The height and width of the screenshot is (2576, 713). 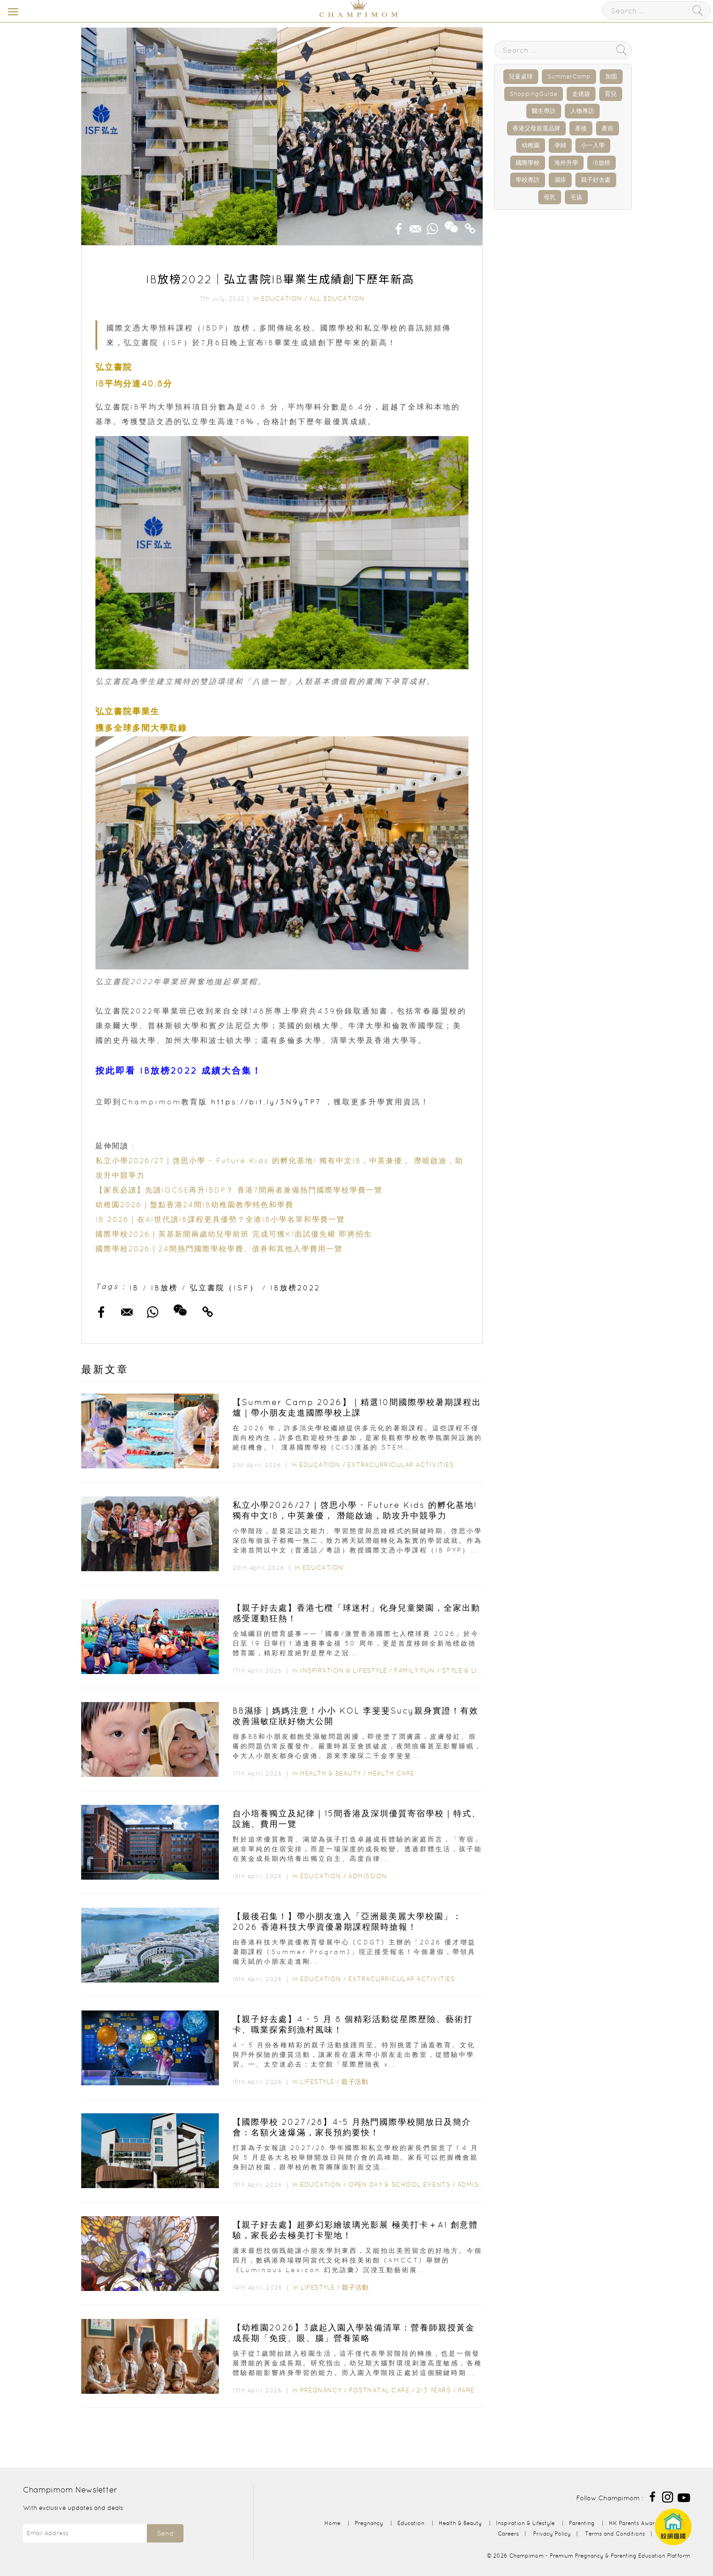 I want to click on 產後, so click(x=581, y=128).